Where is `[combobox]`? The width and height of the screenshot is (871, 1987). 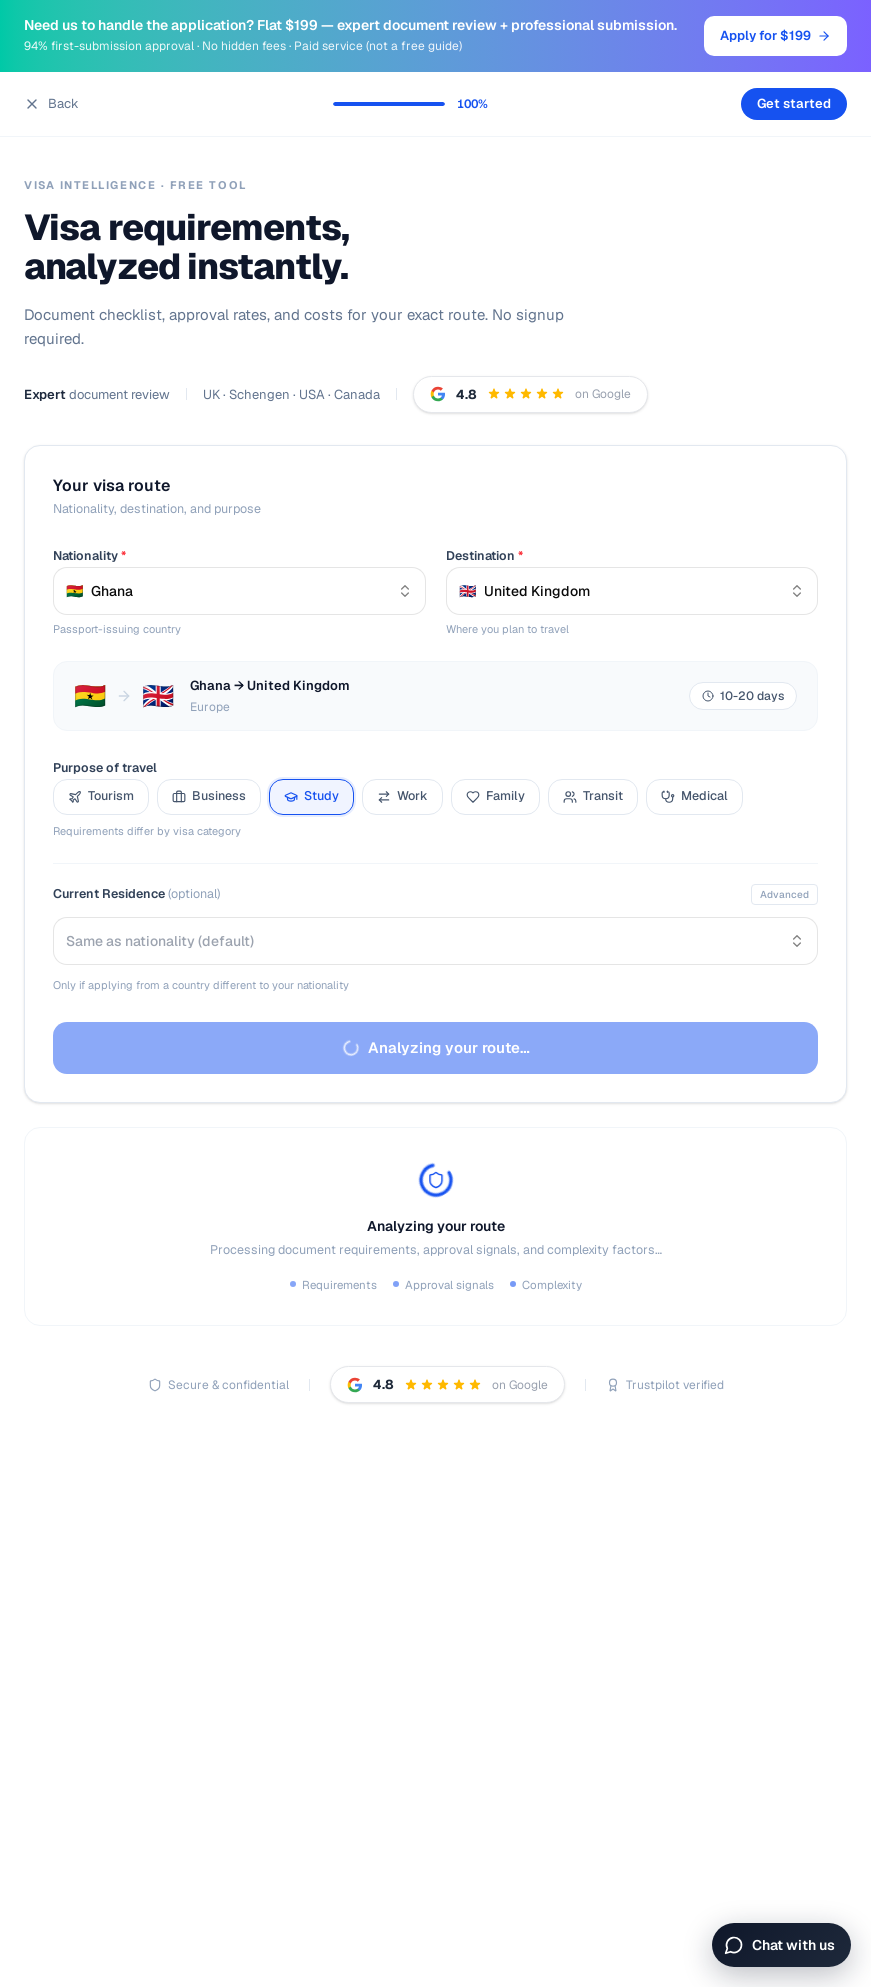 [combobox] is located at coordinates (239, 591).